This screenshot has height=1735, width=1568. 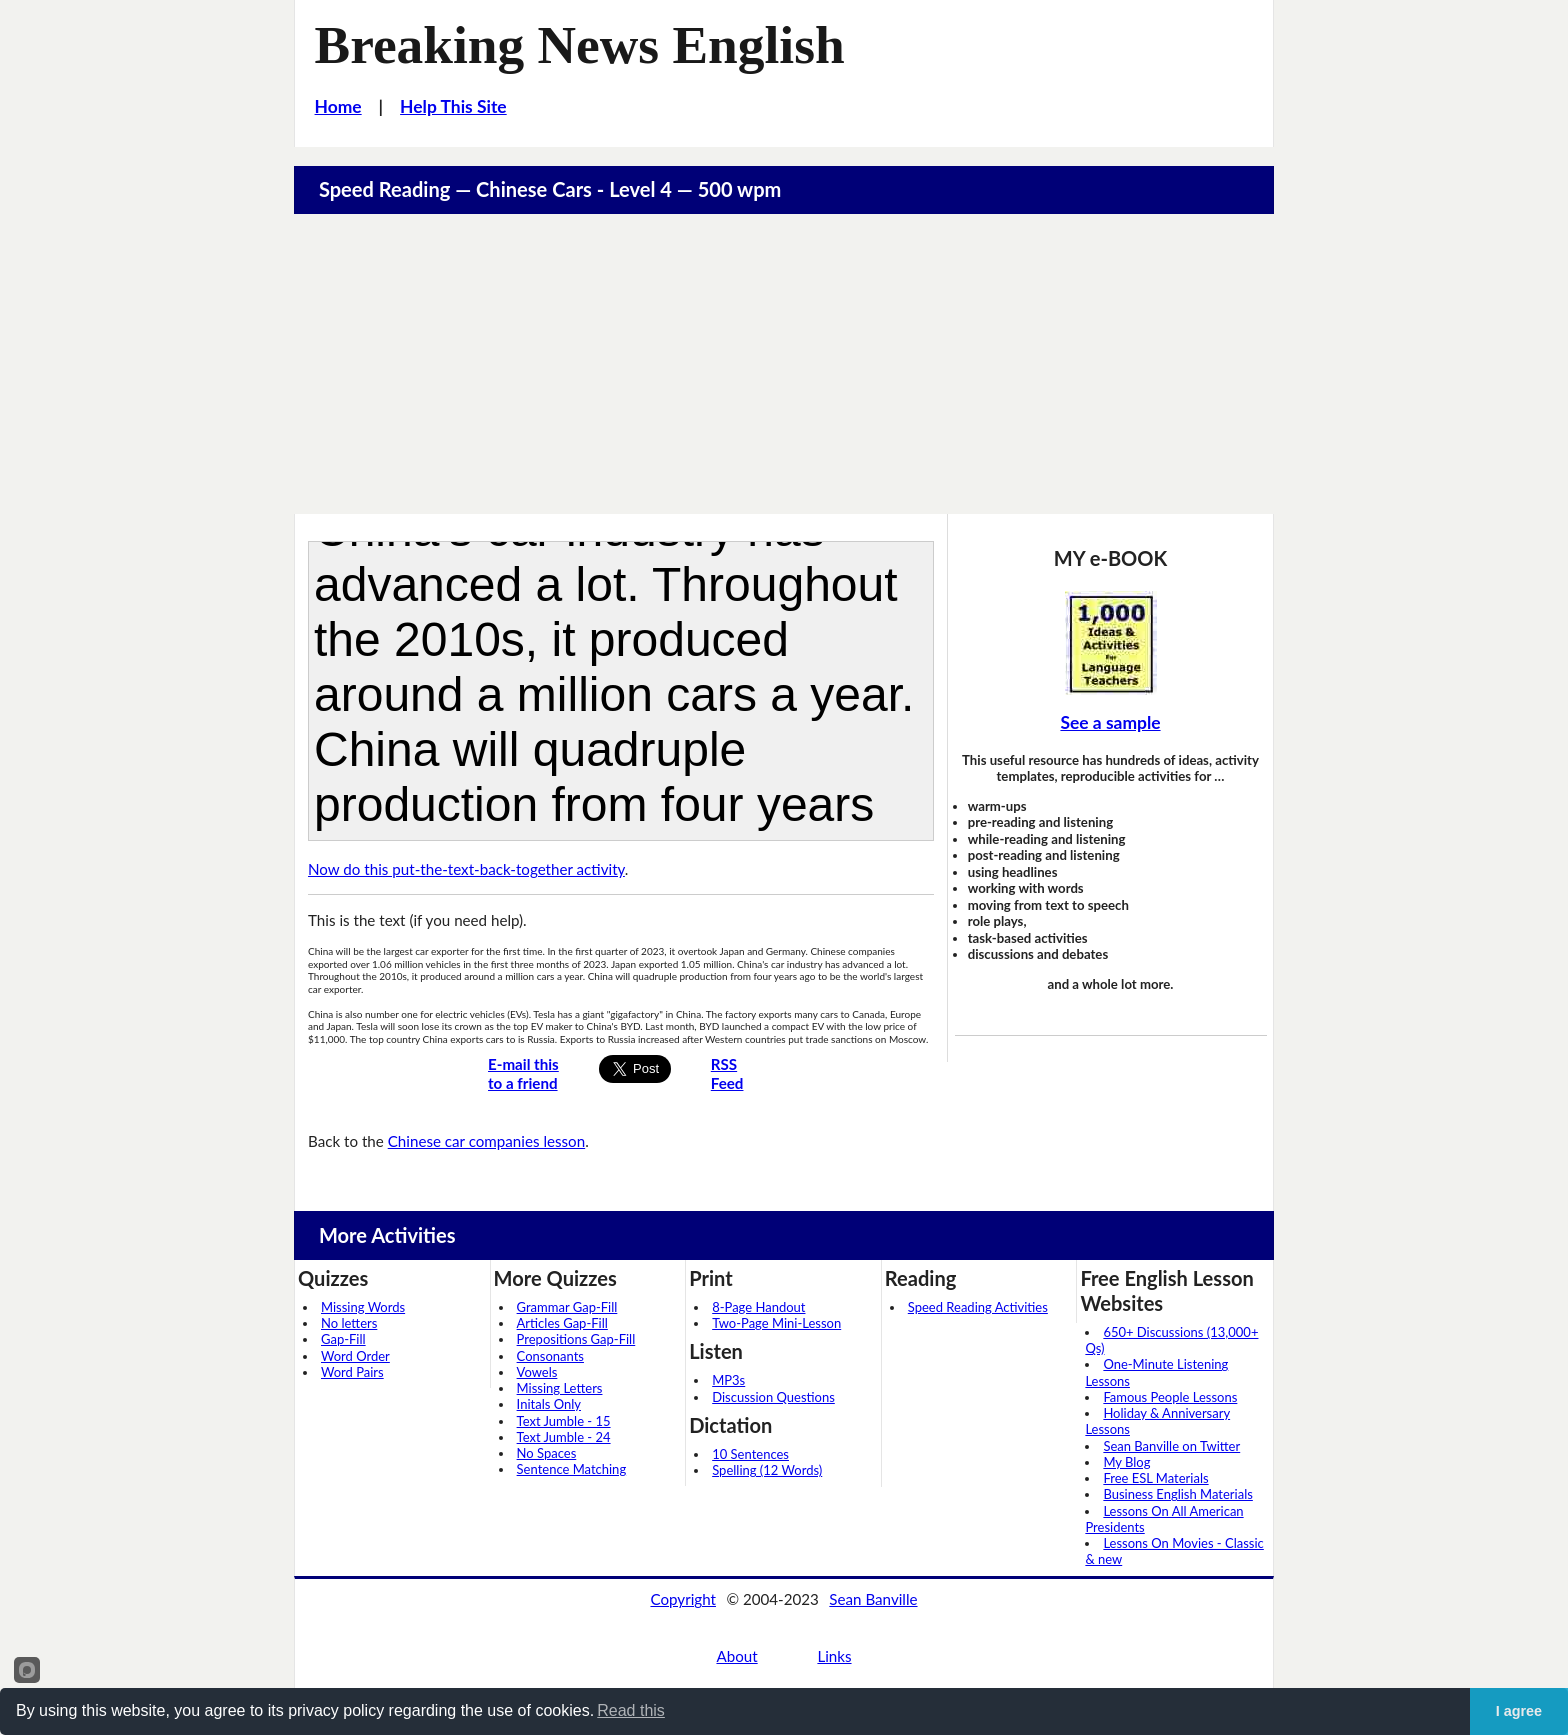 I want to click on Consonants, so click(x=550, y=1356).